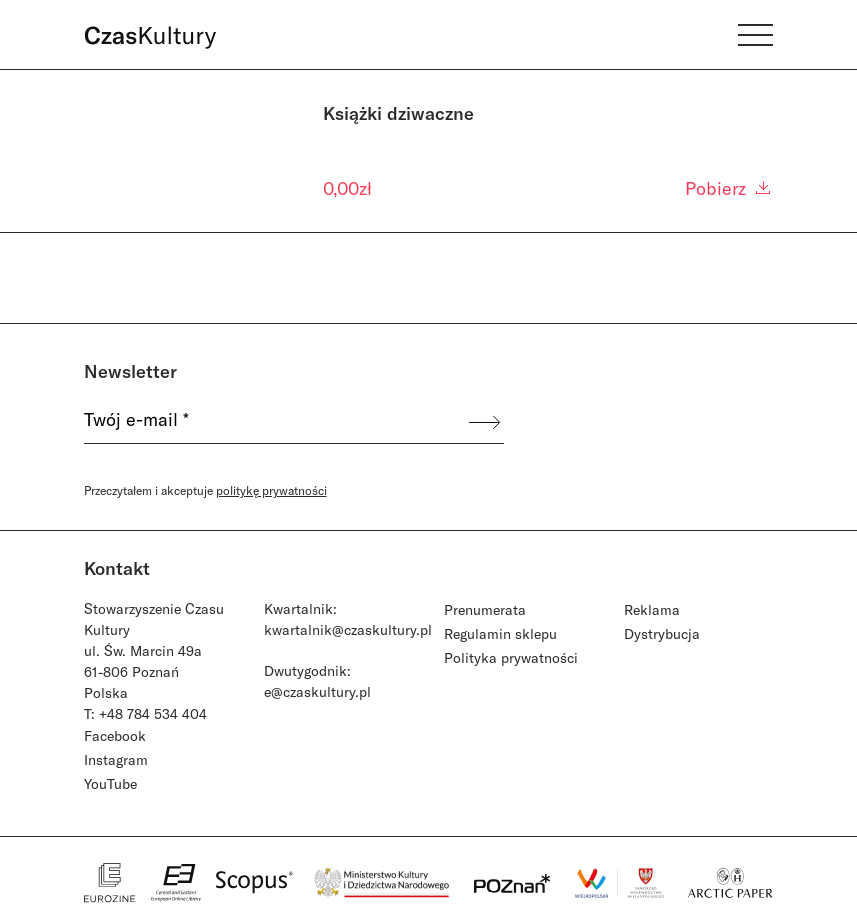 Image resolution: width=857 pixels, height=920 pixels. I want to click on Regulamin sklepu, so click(500, 633).